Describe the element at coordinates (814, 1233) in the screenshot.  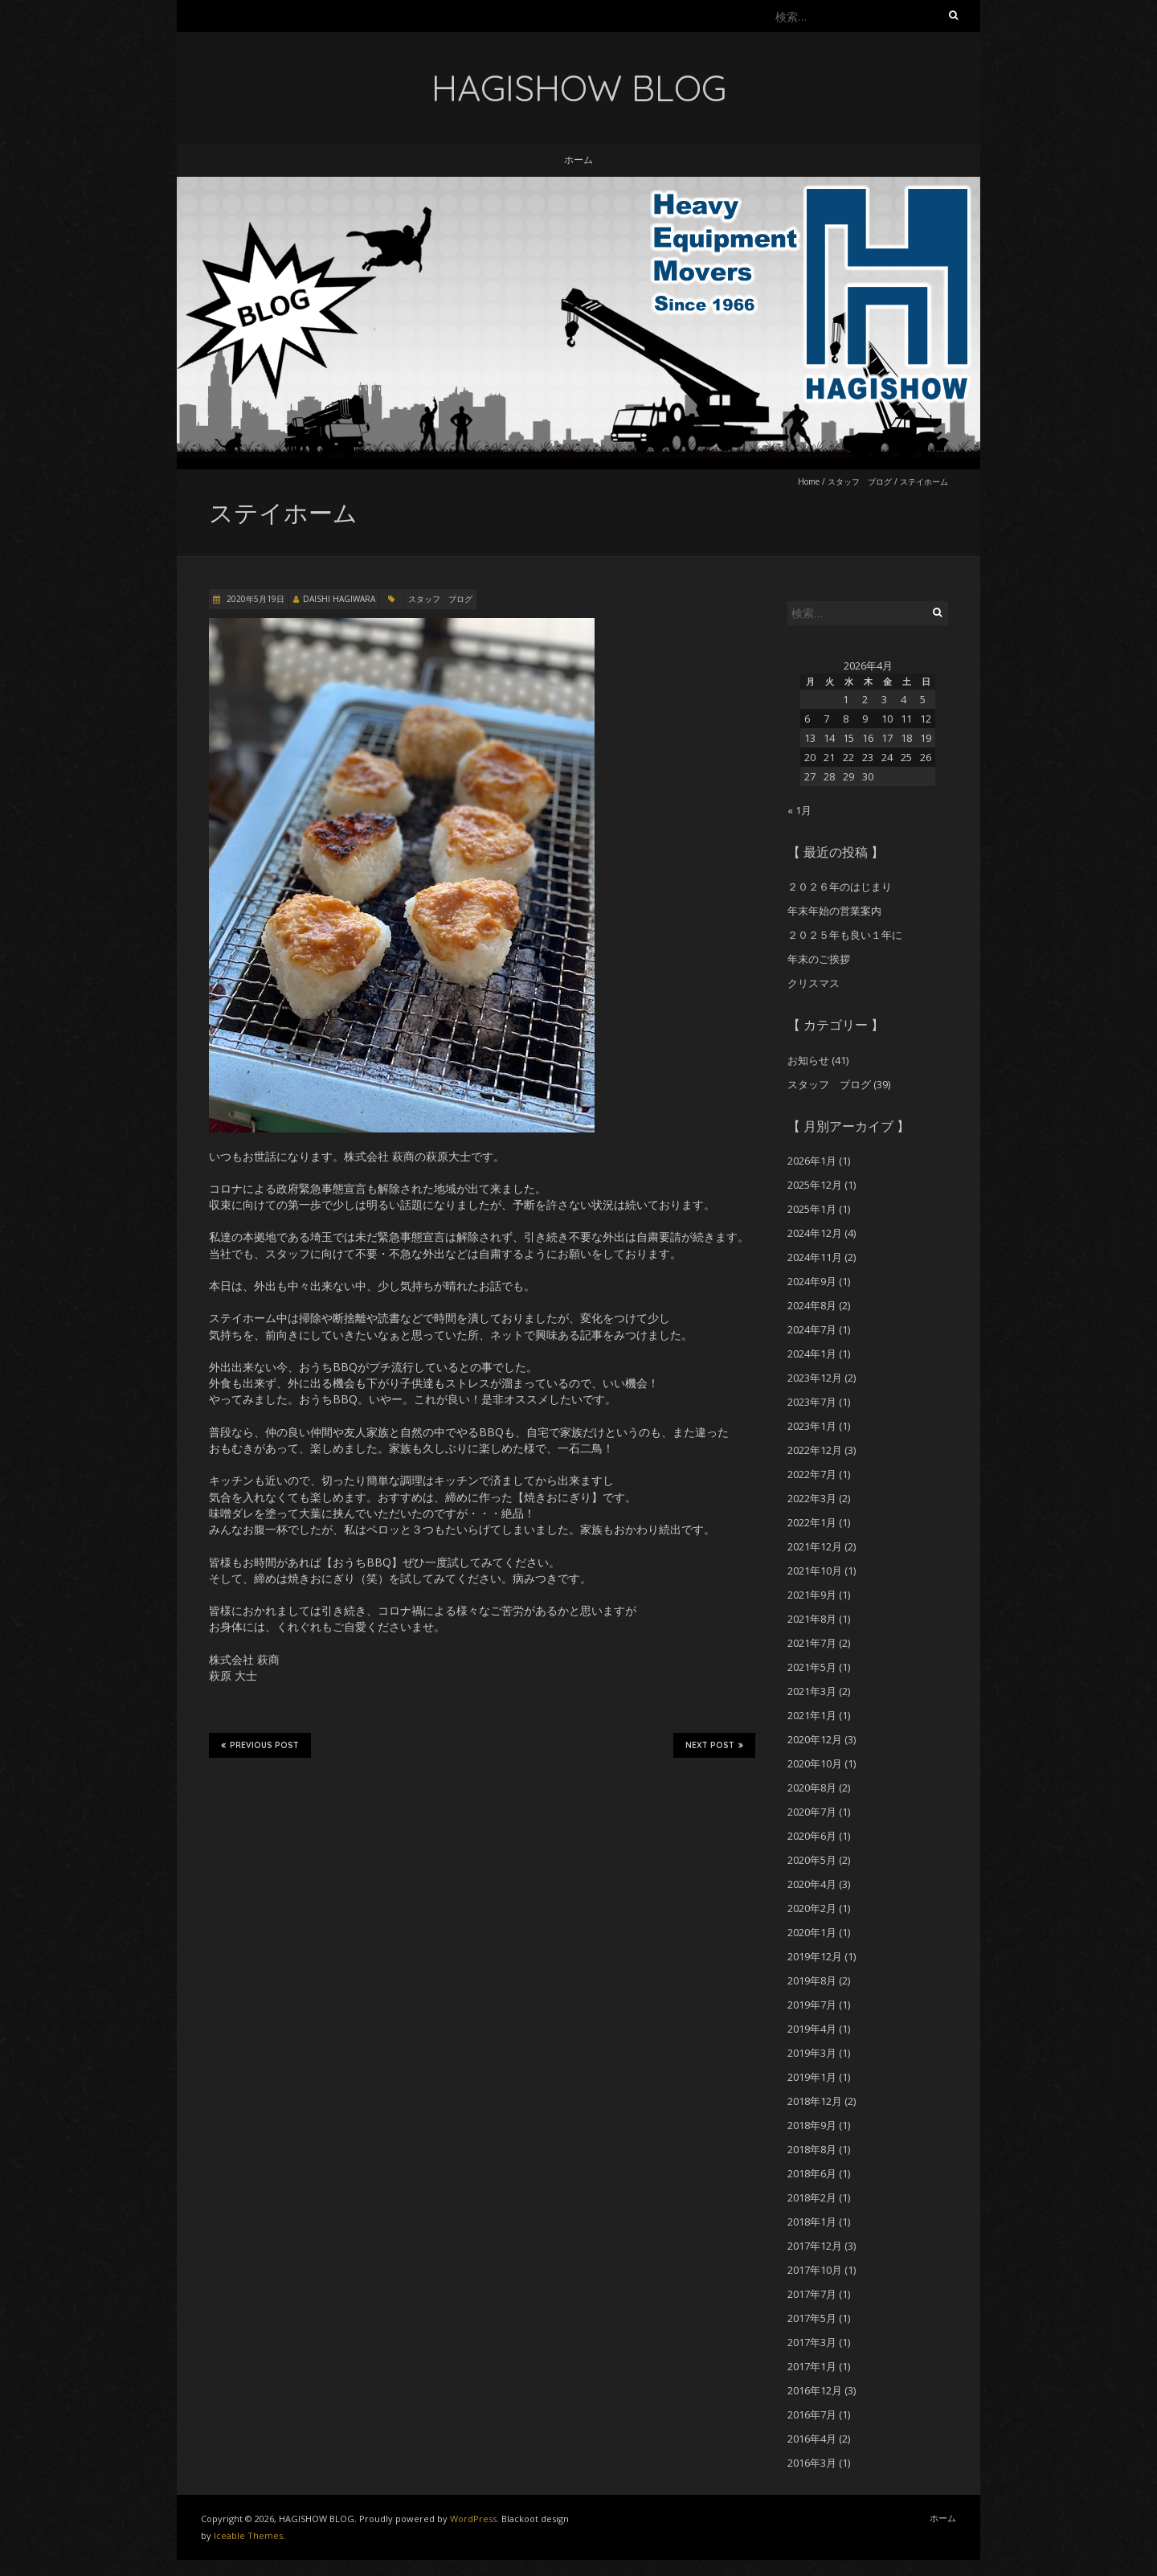
I see `2024年12月` at that location.